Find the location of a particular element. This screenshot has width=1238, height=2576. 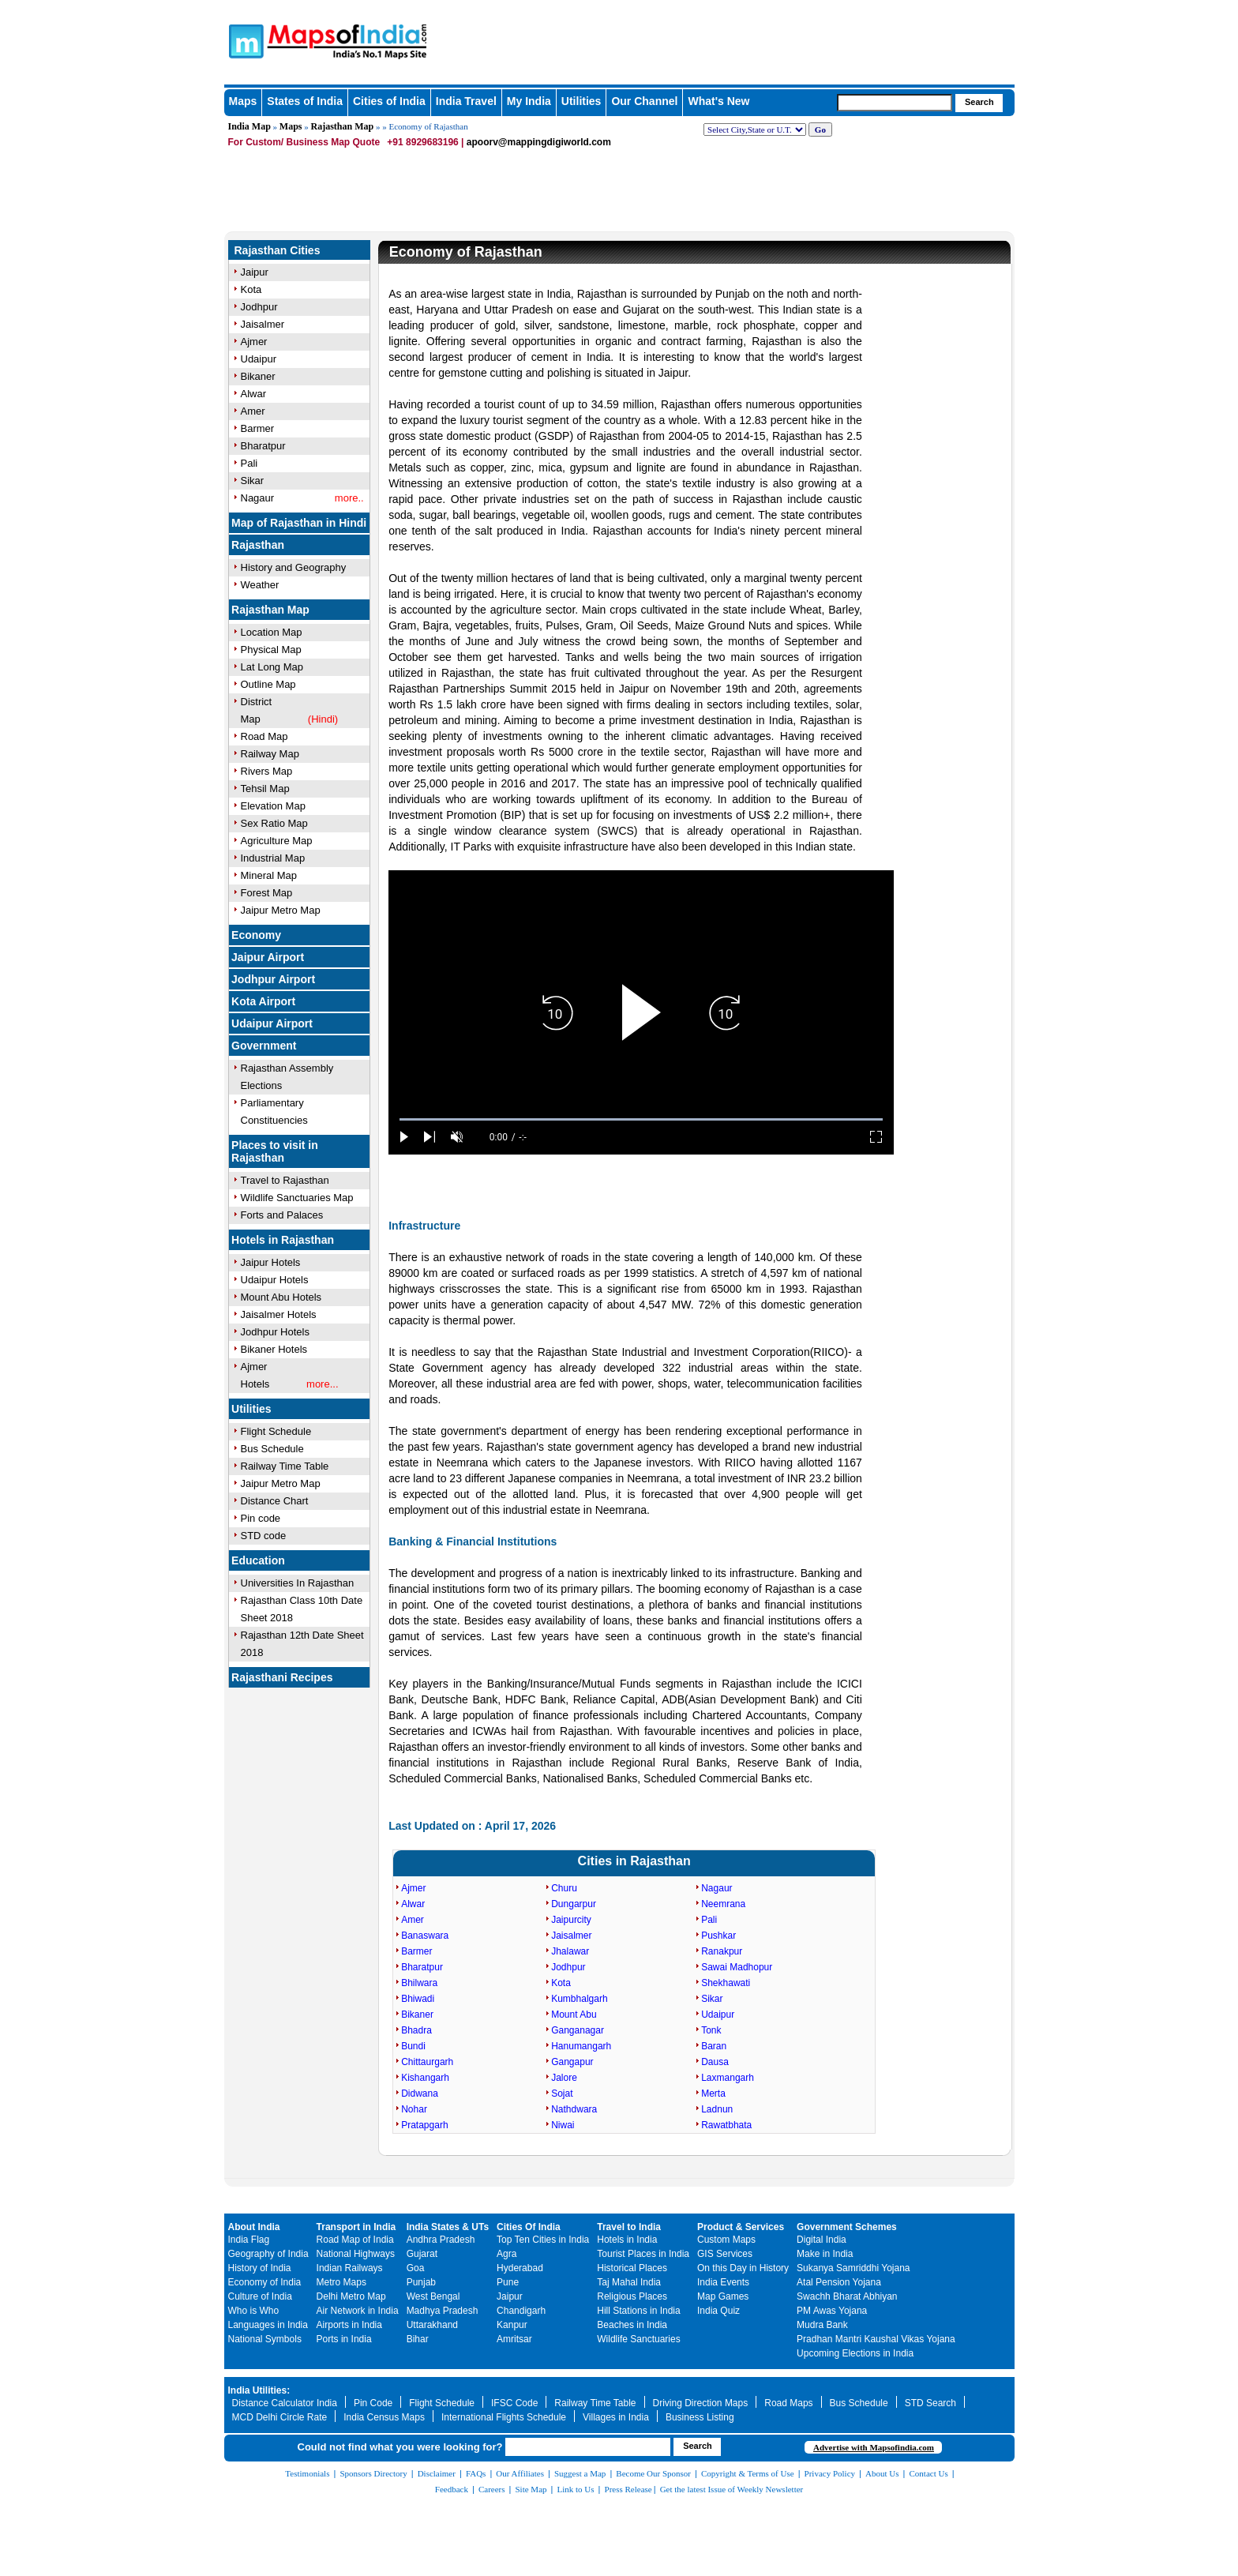

STD Search is located at coordinates (930, 2403).